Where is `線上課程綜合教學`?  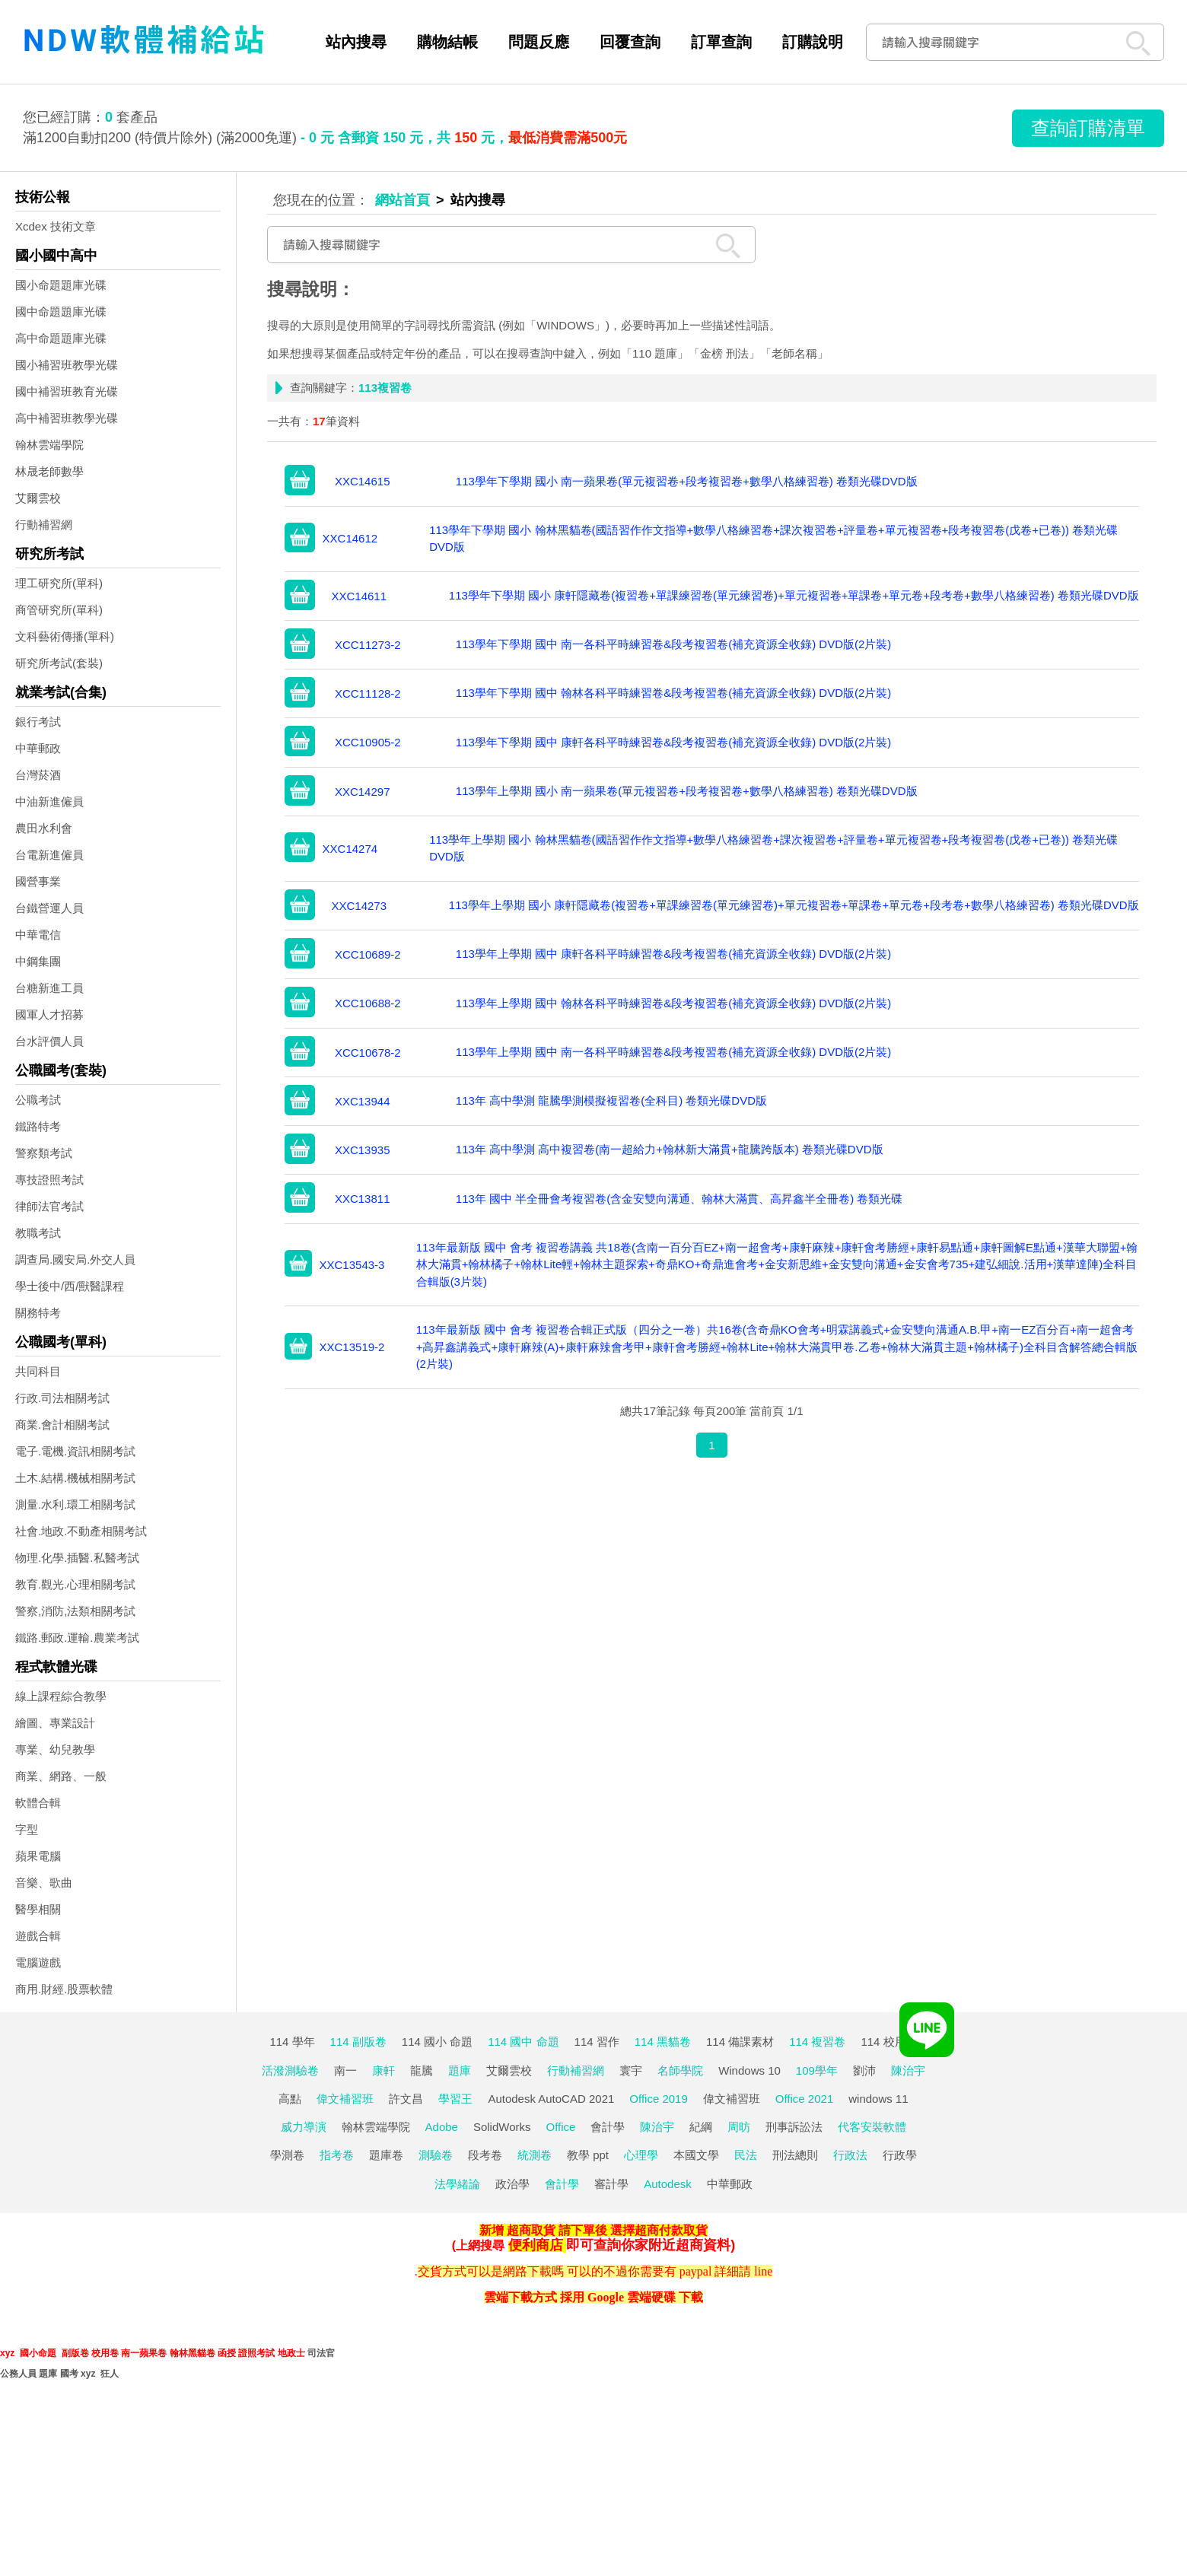
線上課程綜合教學 is located at coordinates (61, 1696).